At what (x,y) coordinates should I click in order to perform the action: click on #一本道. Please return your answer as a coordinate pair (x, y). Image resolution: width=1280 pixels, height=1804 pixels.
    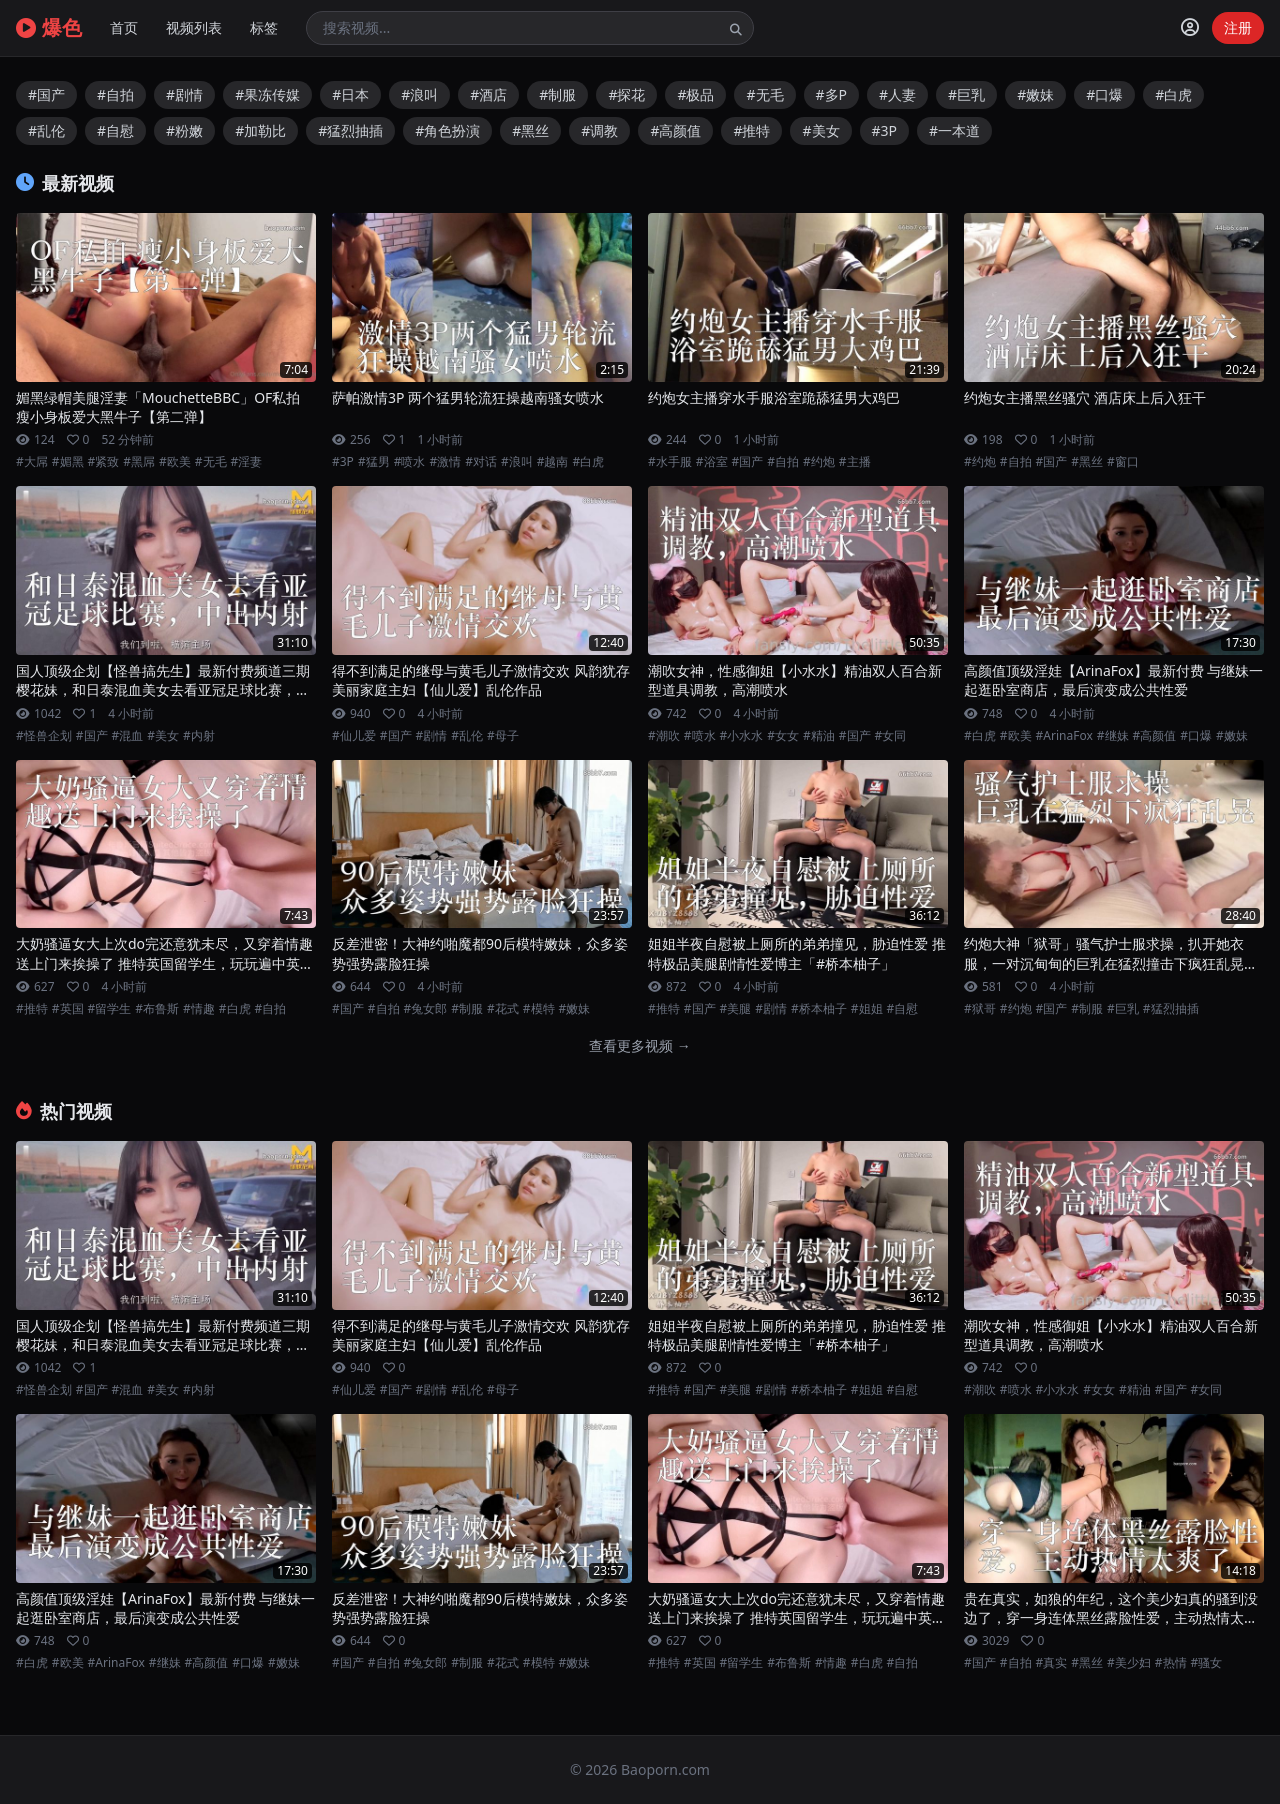
    Looking at the image, I should click on (954, 130).